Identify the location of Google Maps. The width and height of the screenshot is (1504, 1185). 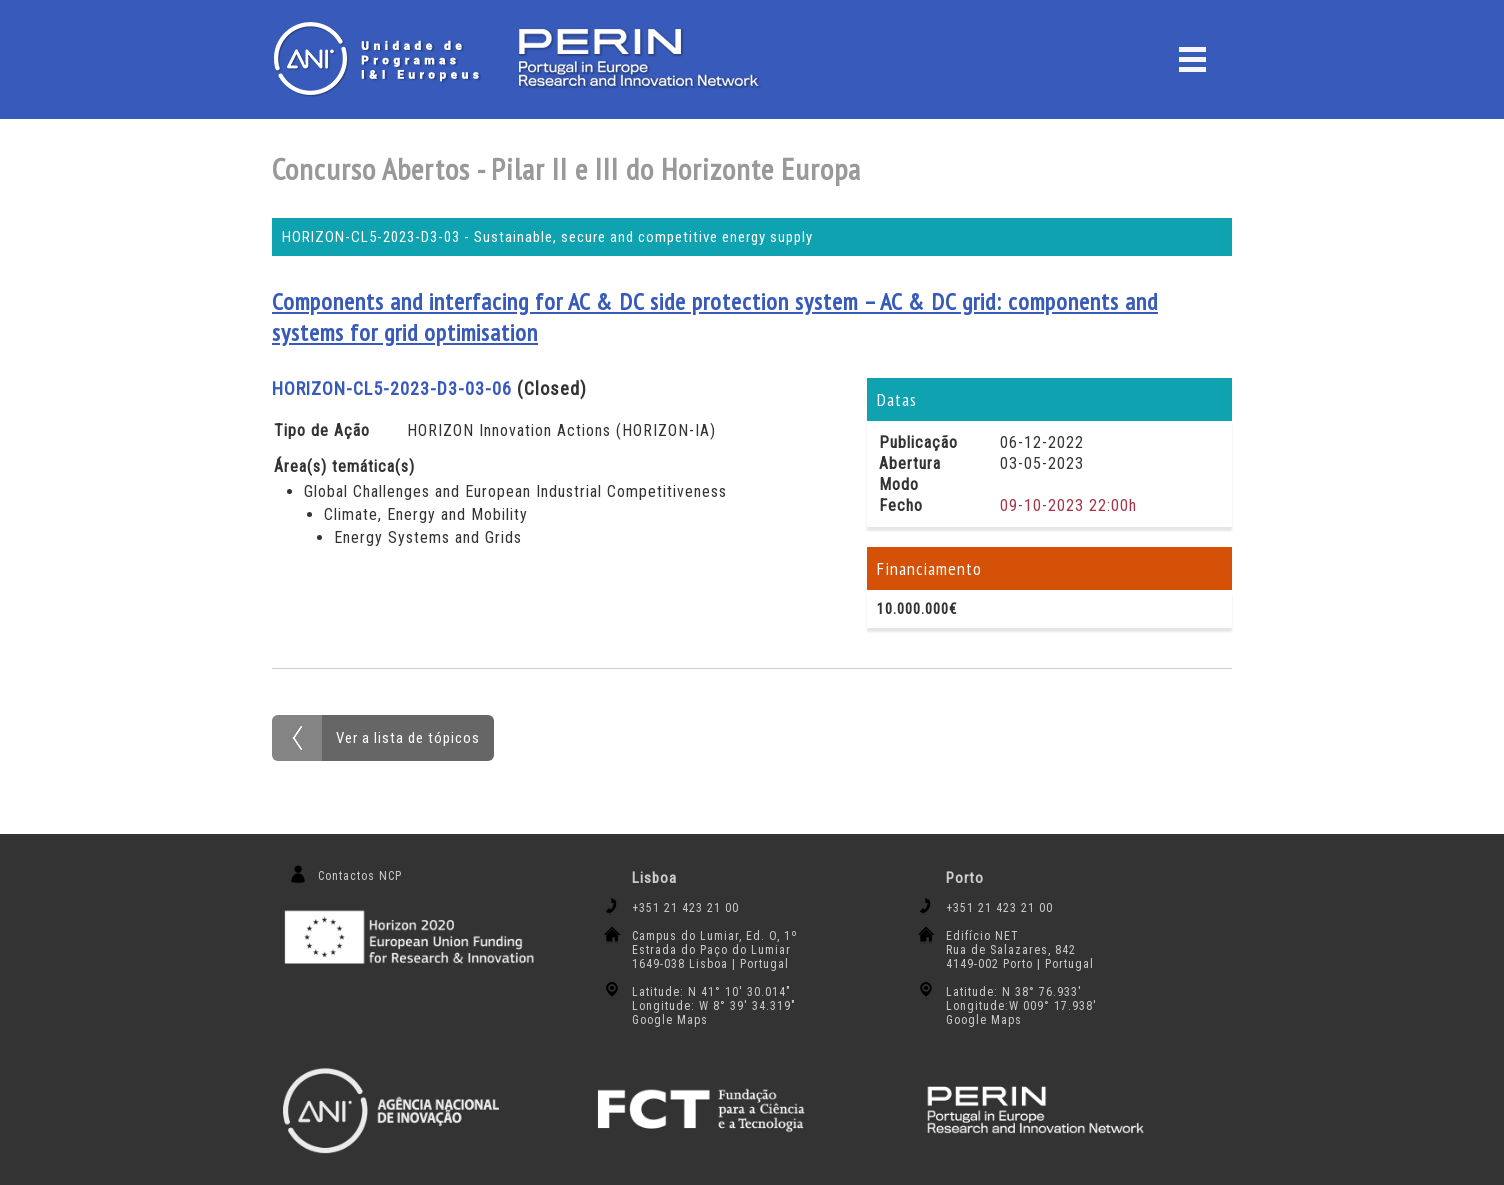
(670, 1020).